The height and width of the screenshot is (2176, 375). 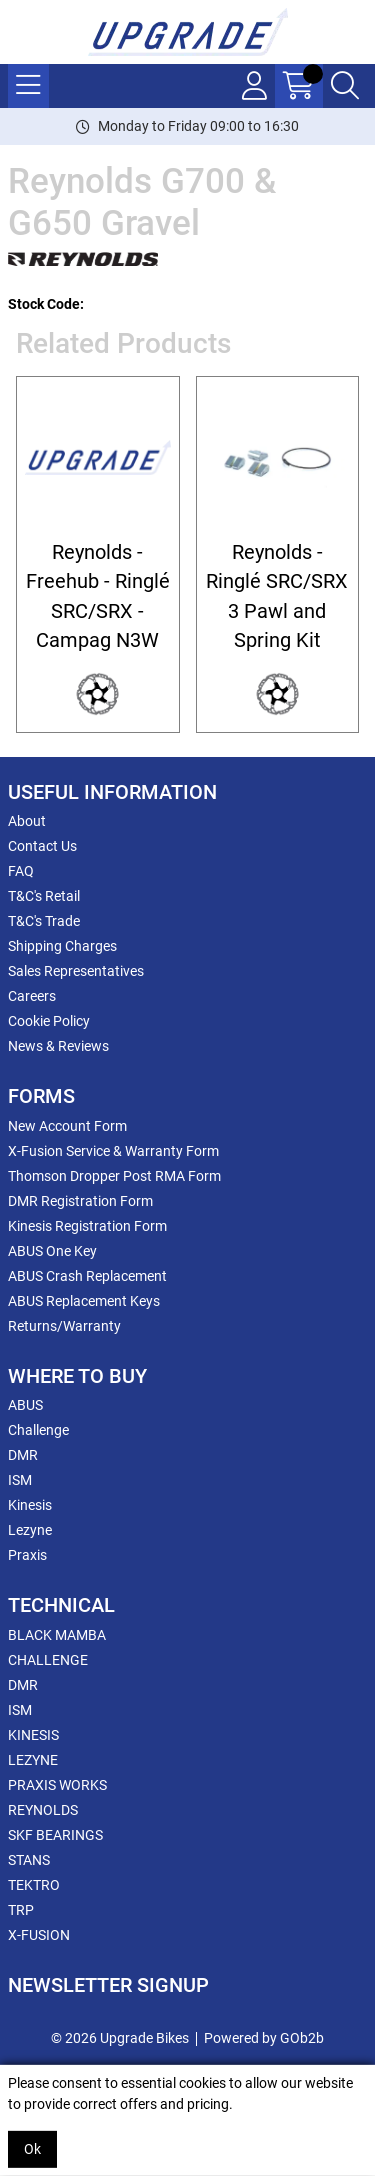 I want to click on PRAXIS WORKS, so click(x=57, y=1785).